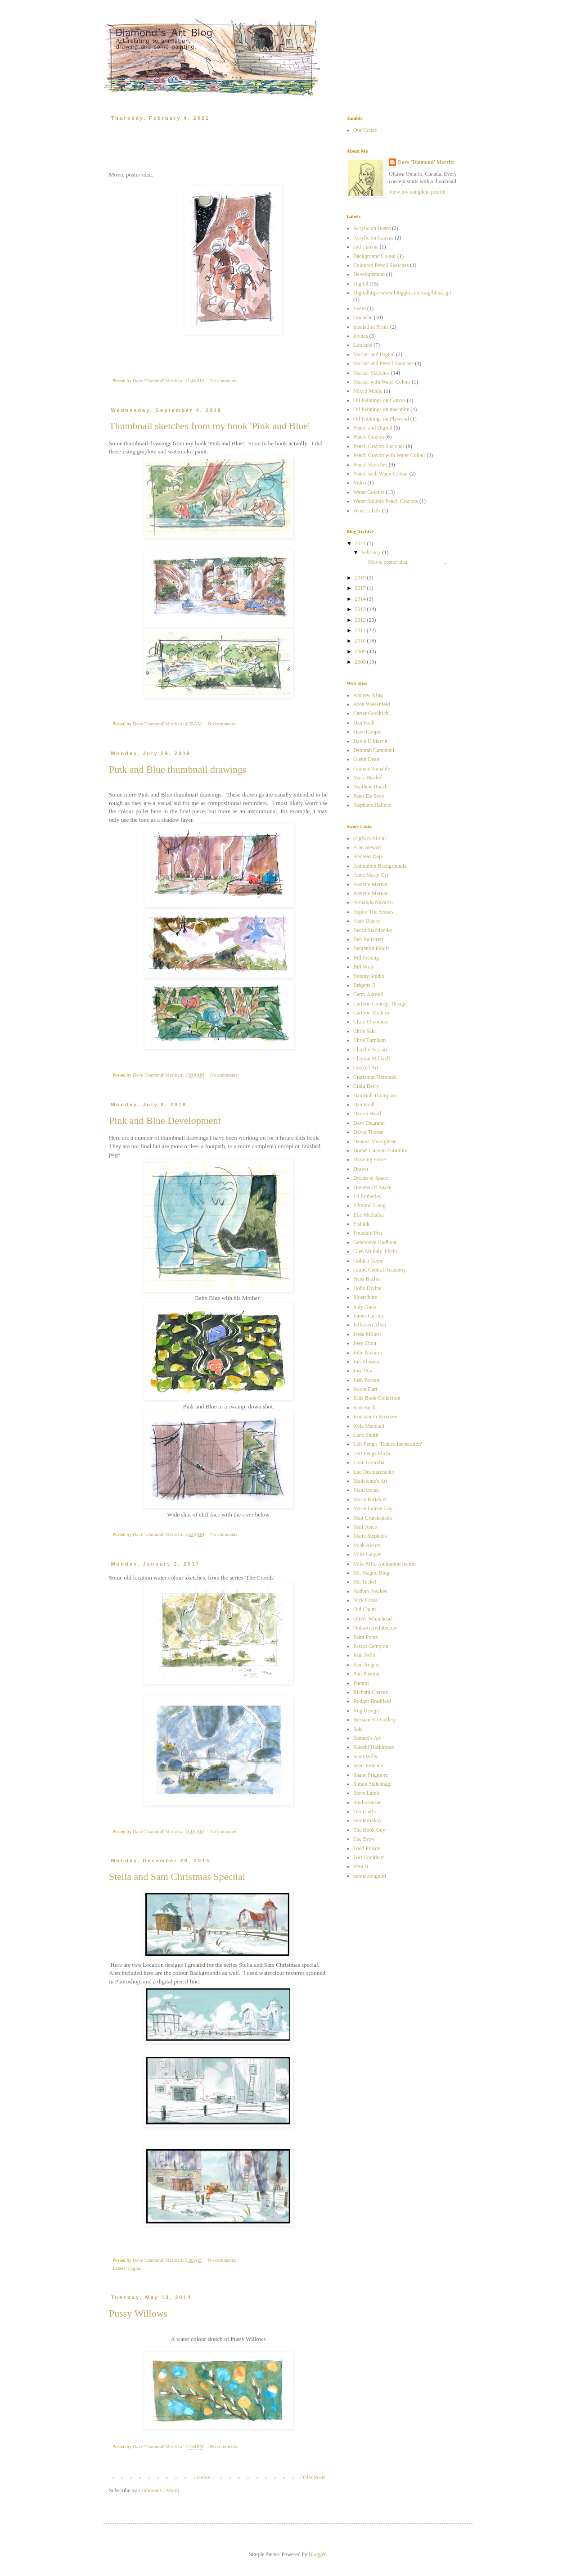 The height and width of the screenshot is (2576, 576). I want to click on Matte Stephens, so click(370, 1536).